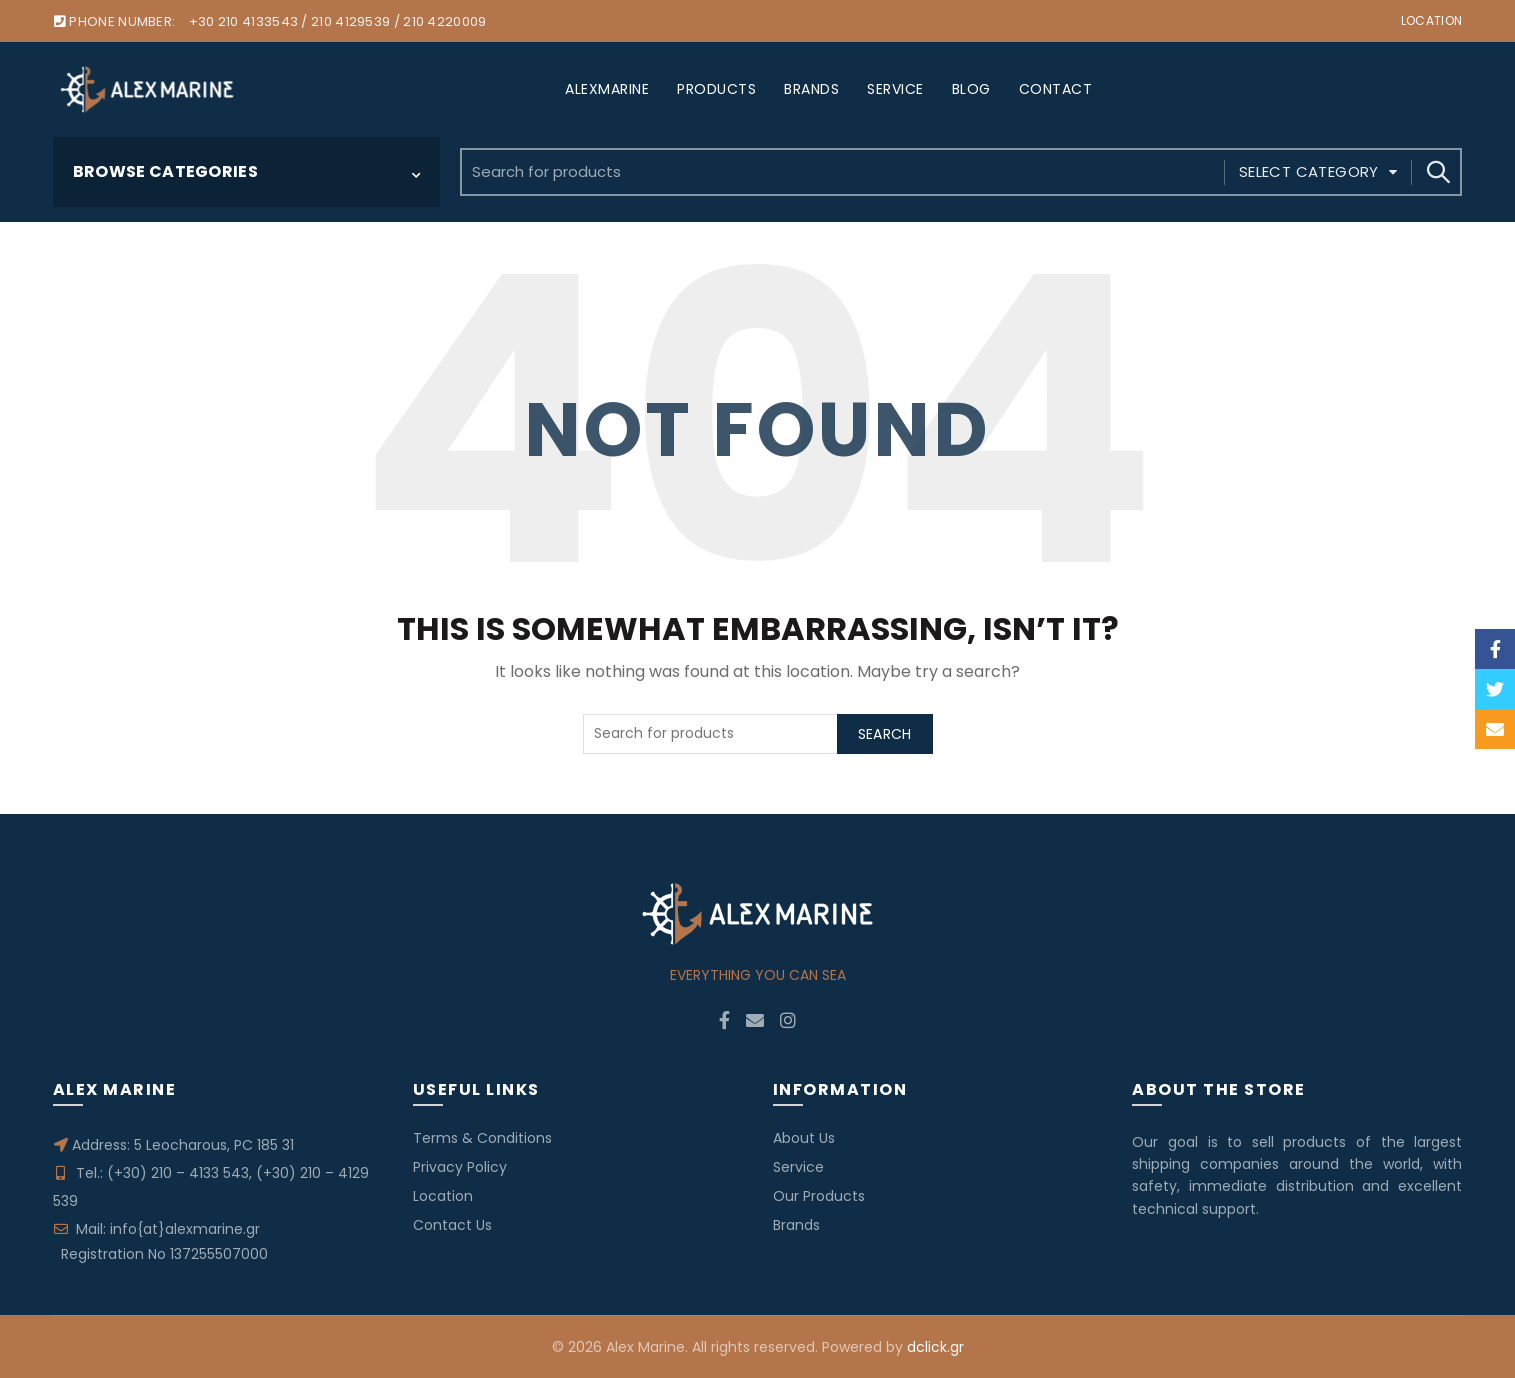  What do you see at coordinates (804, 1138) in the screenshot?
I see `About Us` at bounding box center [804, 1138].